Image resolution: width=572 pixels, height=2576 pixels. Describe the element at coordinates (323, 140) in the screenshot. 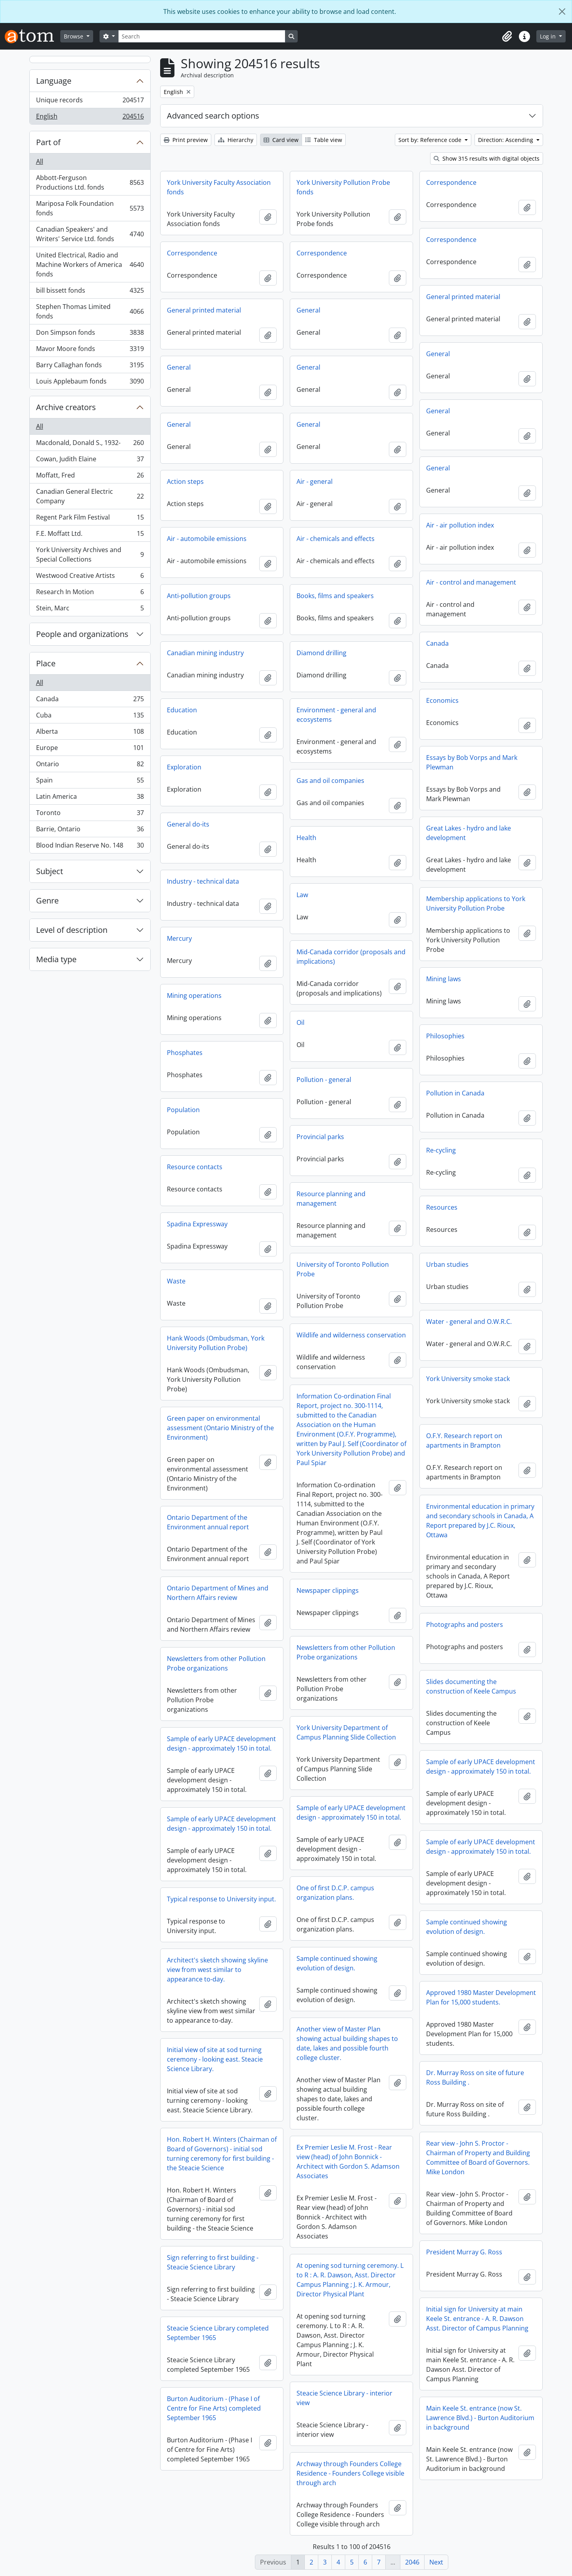

I see `Table view` at that location.